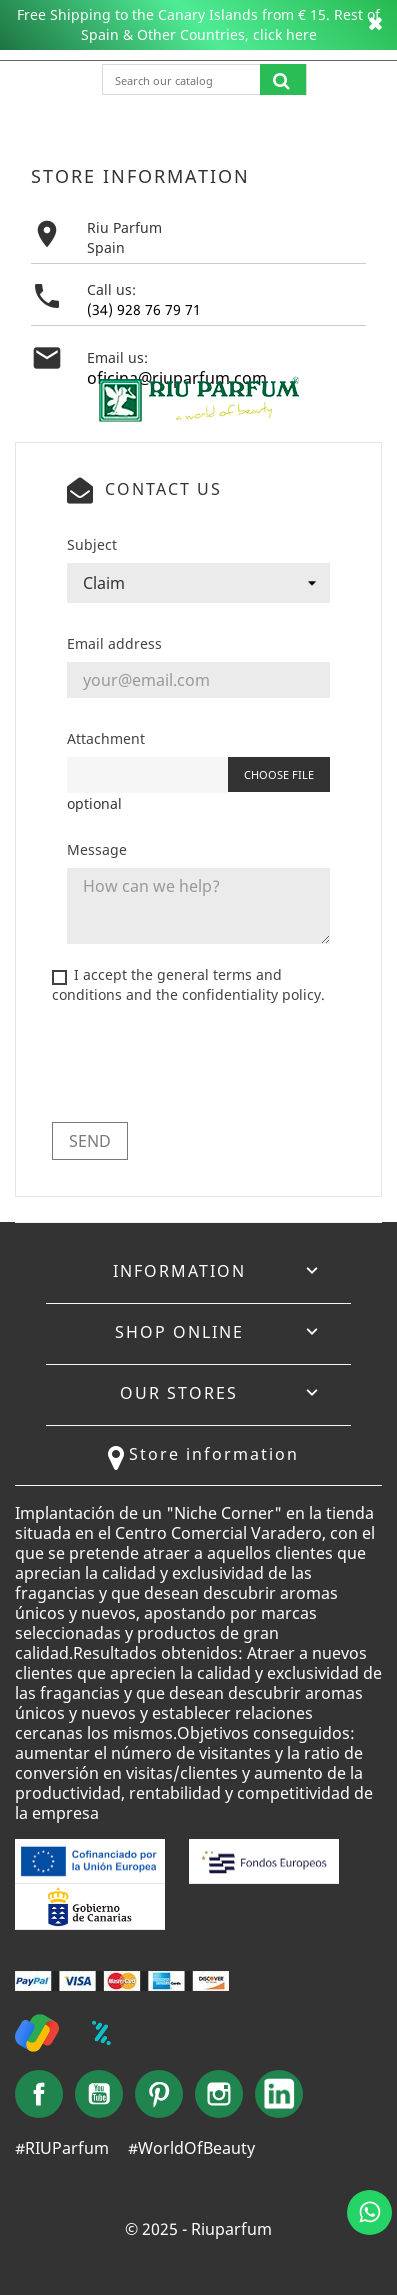 The image size is (397, 2295). What do you see at coordinates (159, 2094) in the screenshot?
I see `Pinterest` at bounding box center [159, 2094].